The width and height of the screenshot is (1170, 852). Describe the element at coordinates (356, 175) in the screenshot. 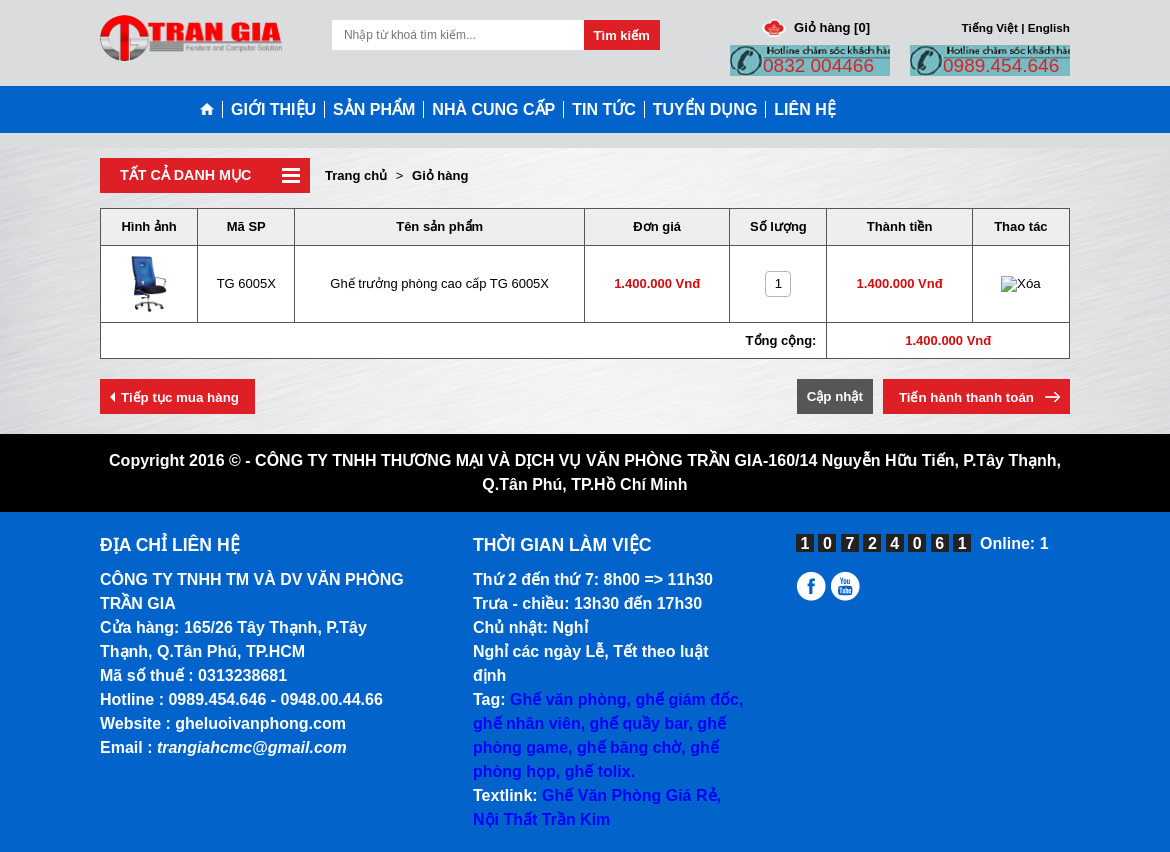

I see `Trang chủ` at that location.